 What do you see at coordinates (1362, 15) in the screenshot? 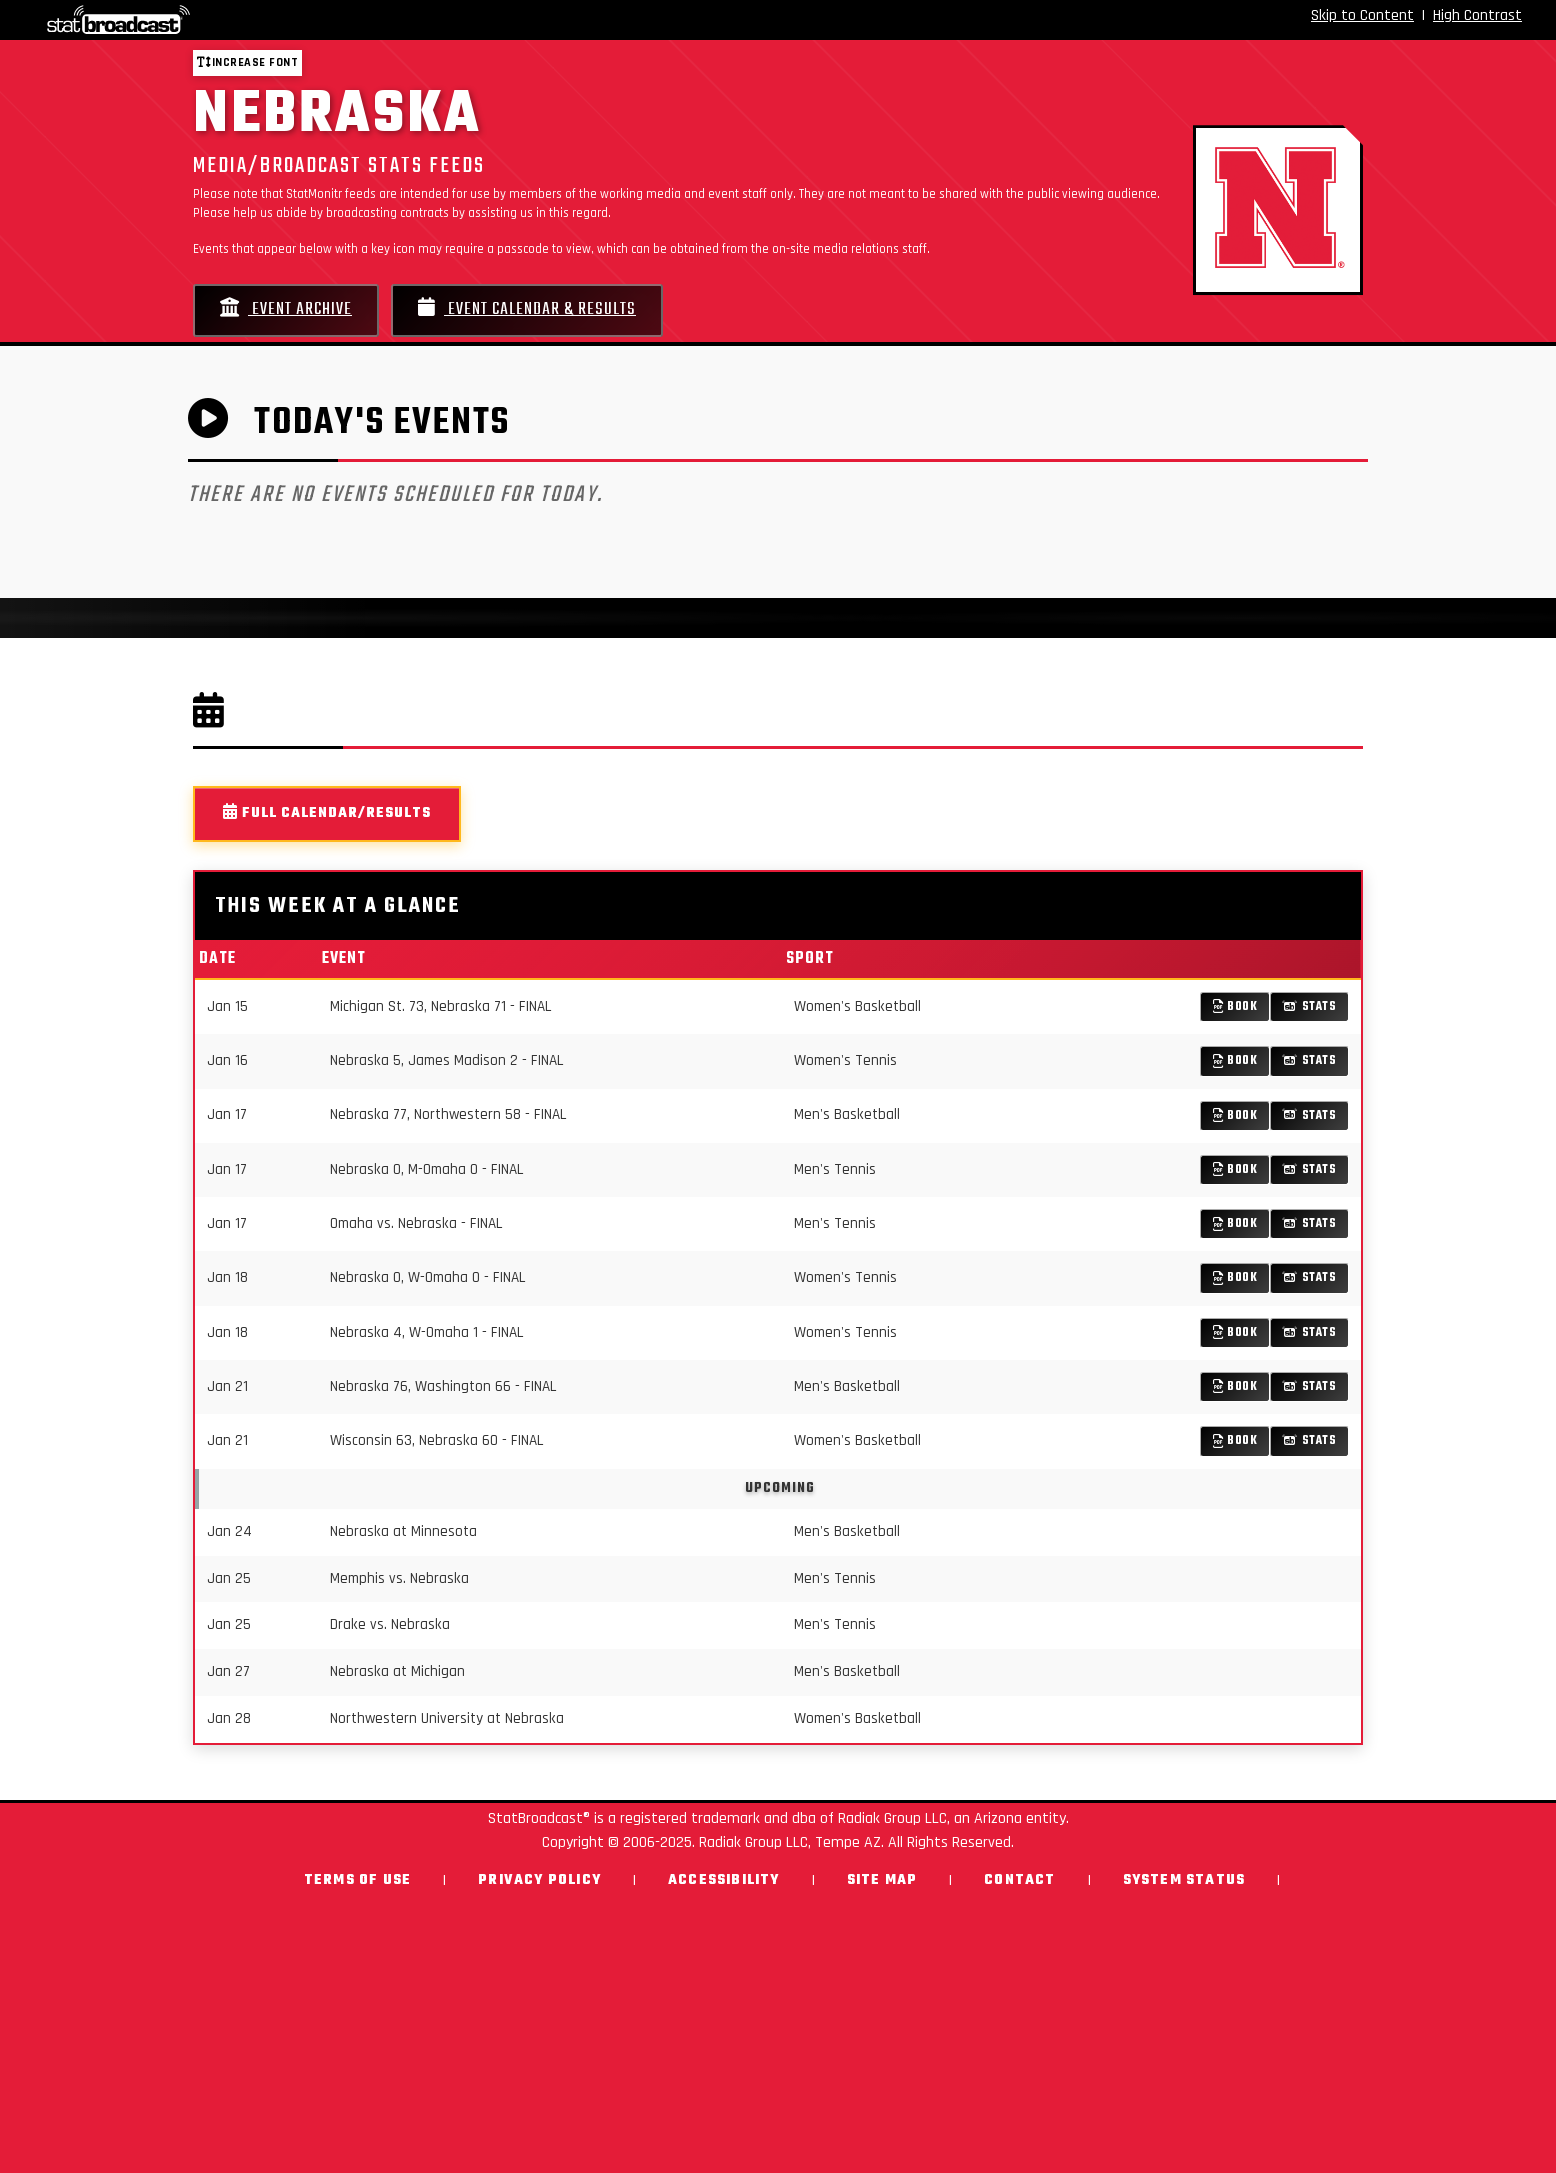
I see `Skip to Content` at bounding box center [1362, 15].